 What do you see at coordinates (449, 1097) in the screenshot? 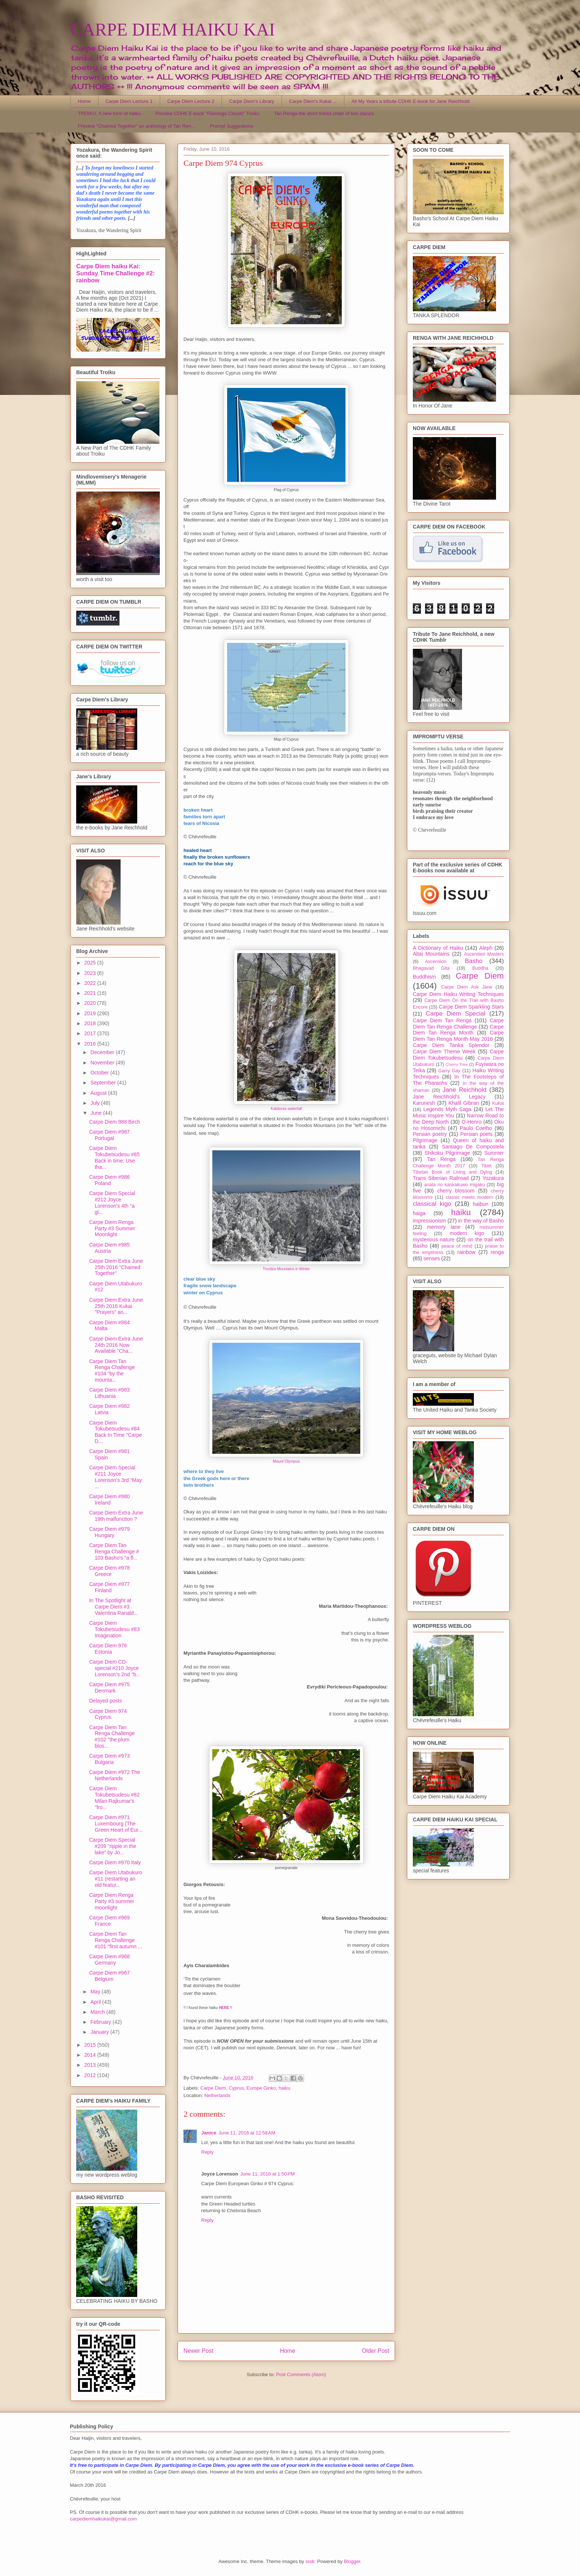
I see `Jane Reichhold's Legacy` at bounding box center [449, 1097].